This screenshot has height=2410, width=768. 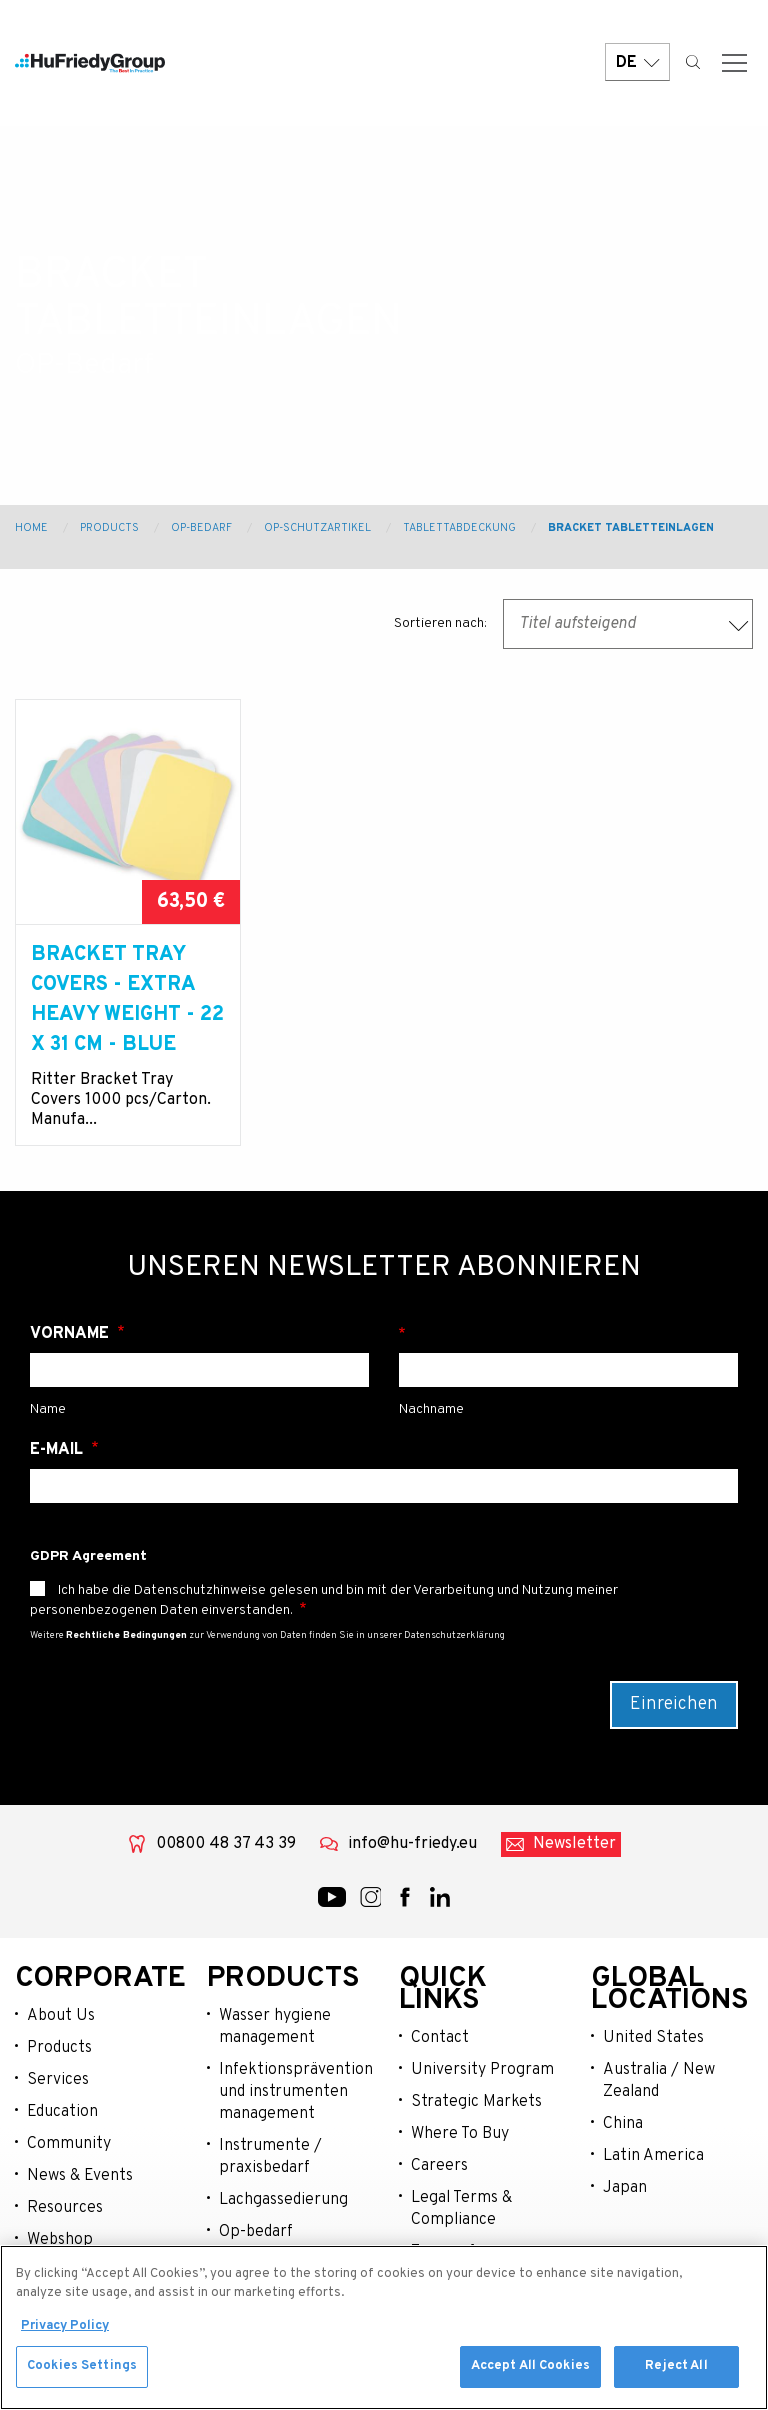 What do you see at coordinates (653, 2038) in the screenshot?
I see `United States` at bounding box center [653, 2038].